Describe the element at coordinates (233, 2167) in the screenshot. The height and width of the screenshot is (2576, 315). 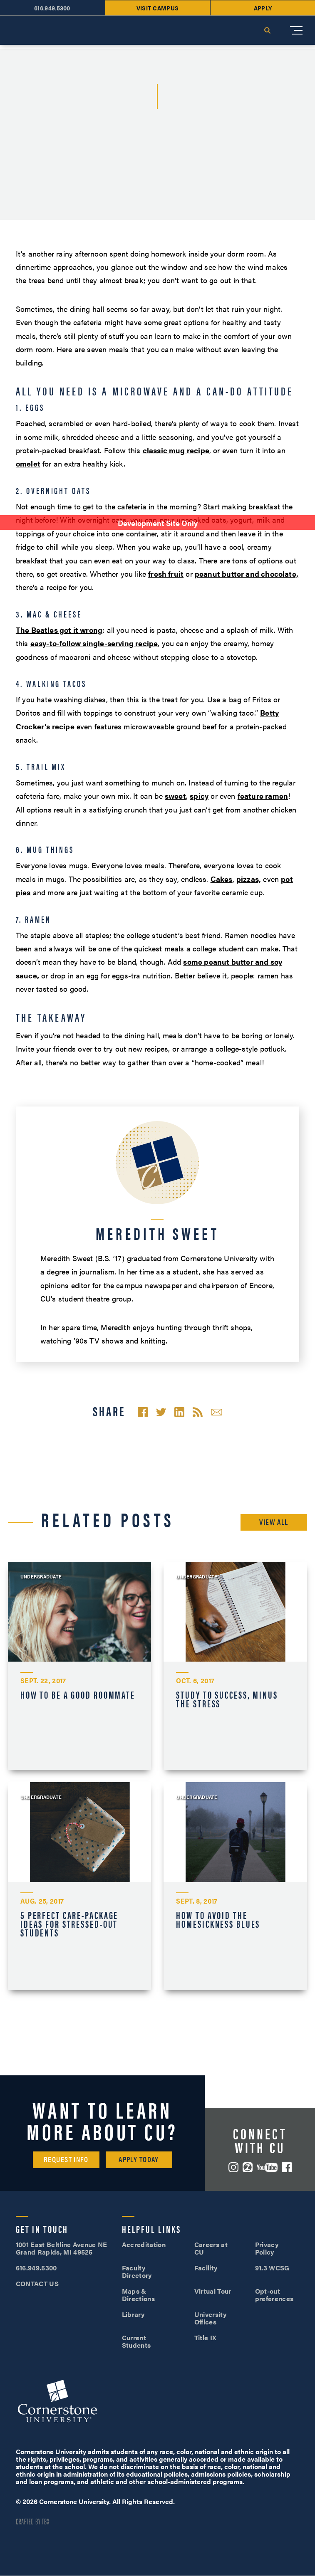
I see `Instagram` at that location.